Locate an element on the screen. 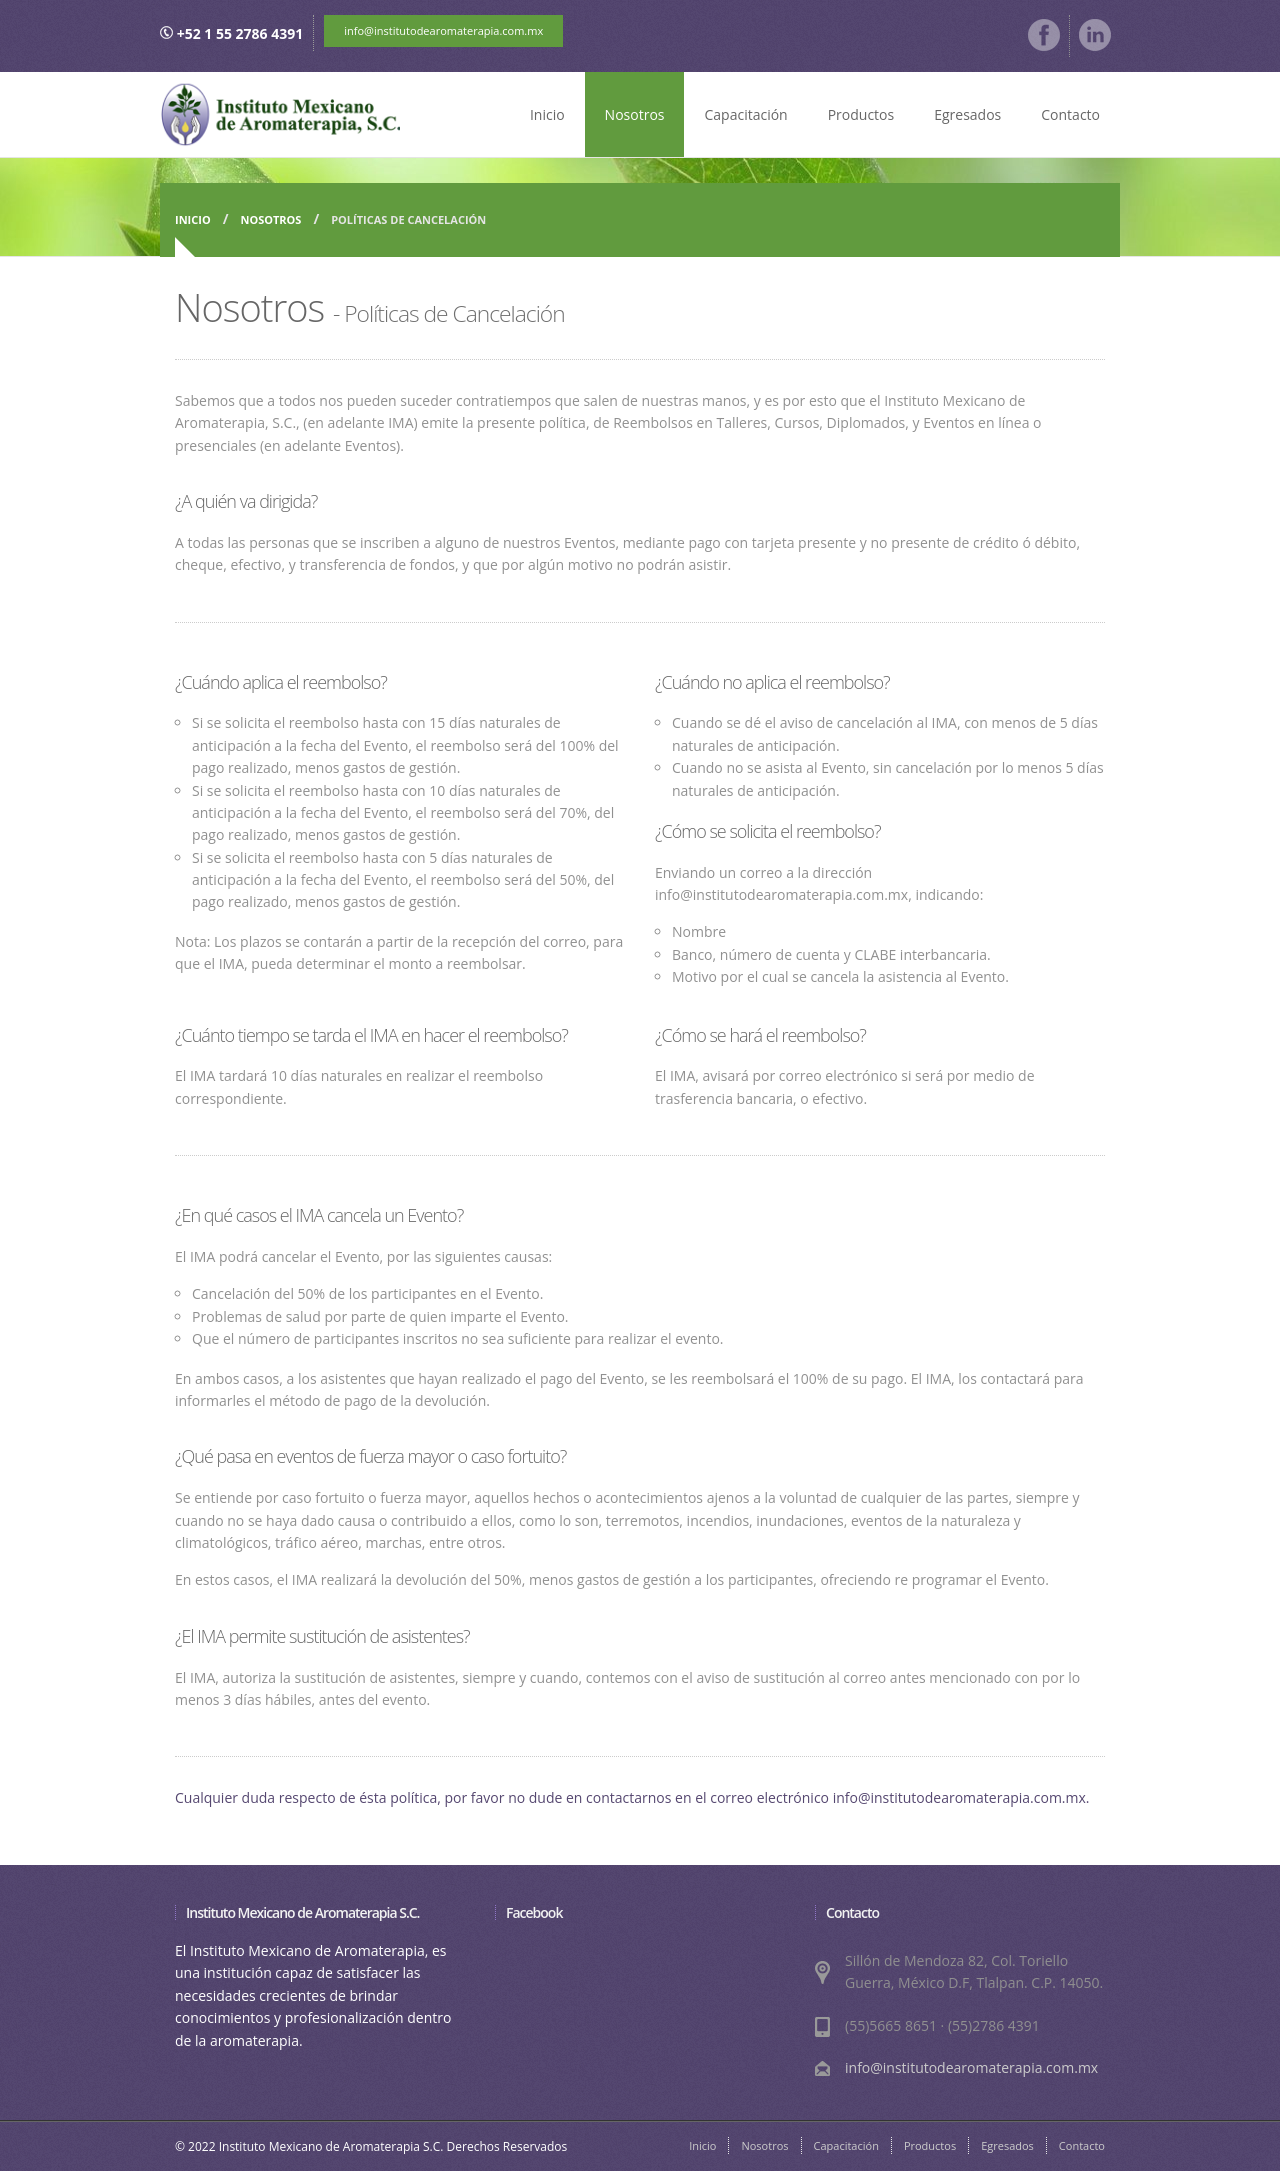 Image resolution: width=1280 pixels, height=2171 pixels. info@institutodearomaterapia.com.mx is located at coordinates (443, 30).